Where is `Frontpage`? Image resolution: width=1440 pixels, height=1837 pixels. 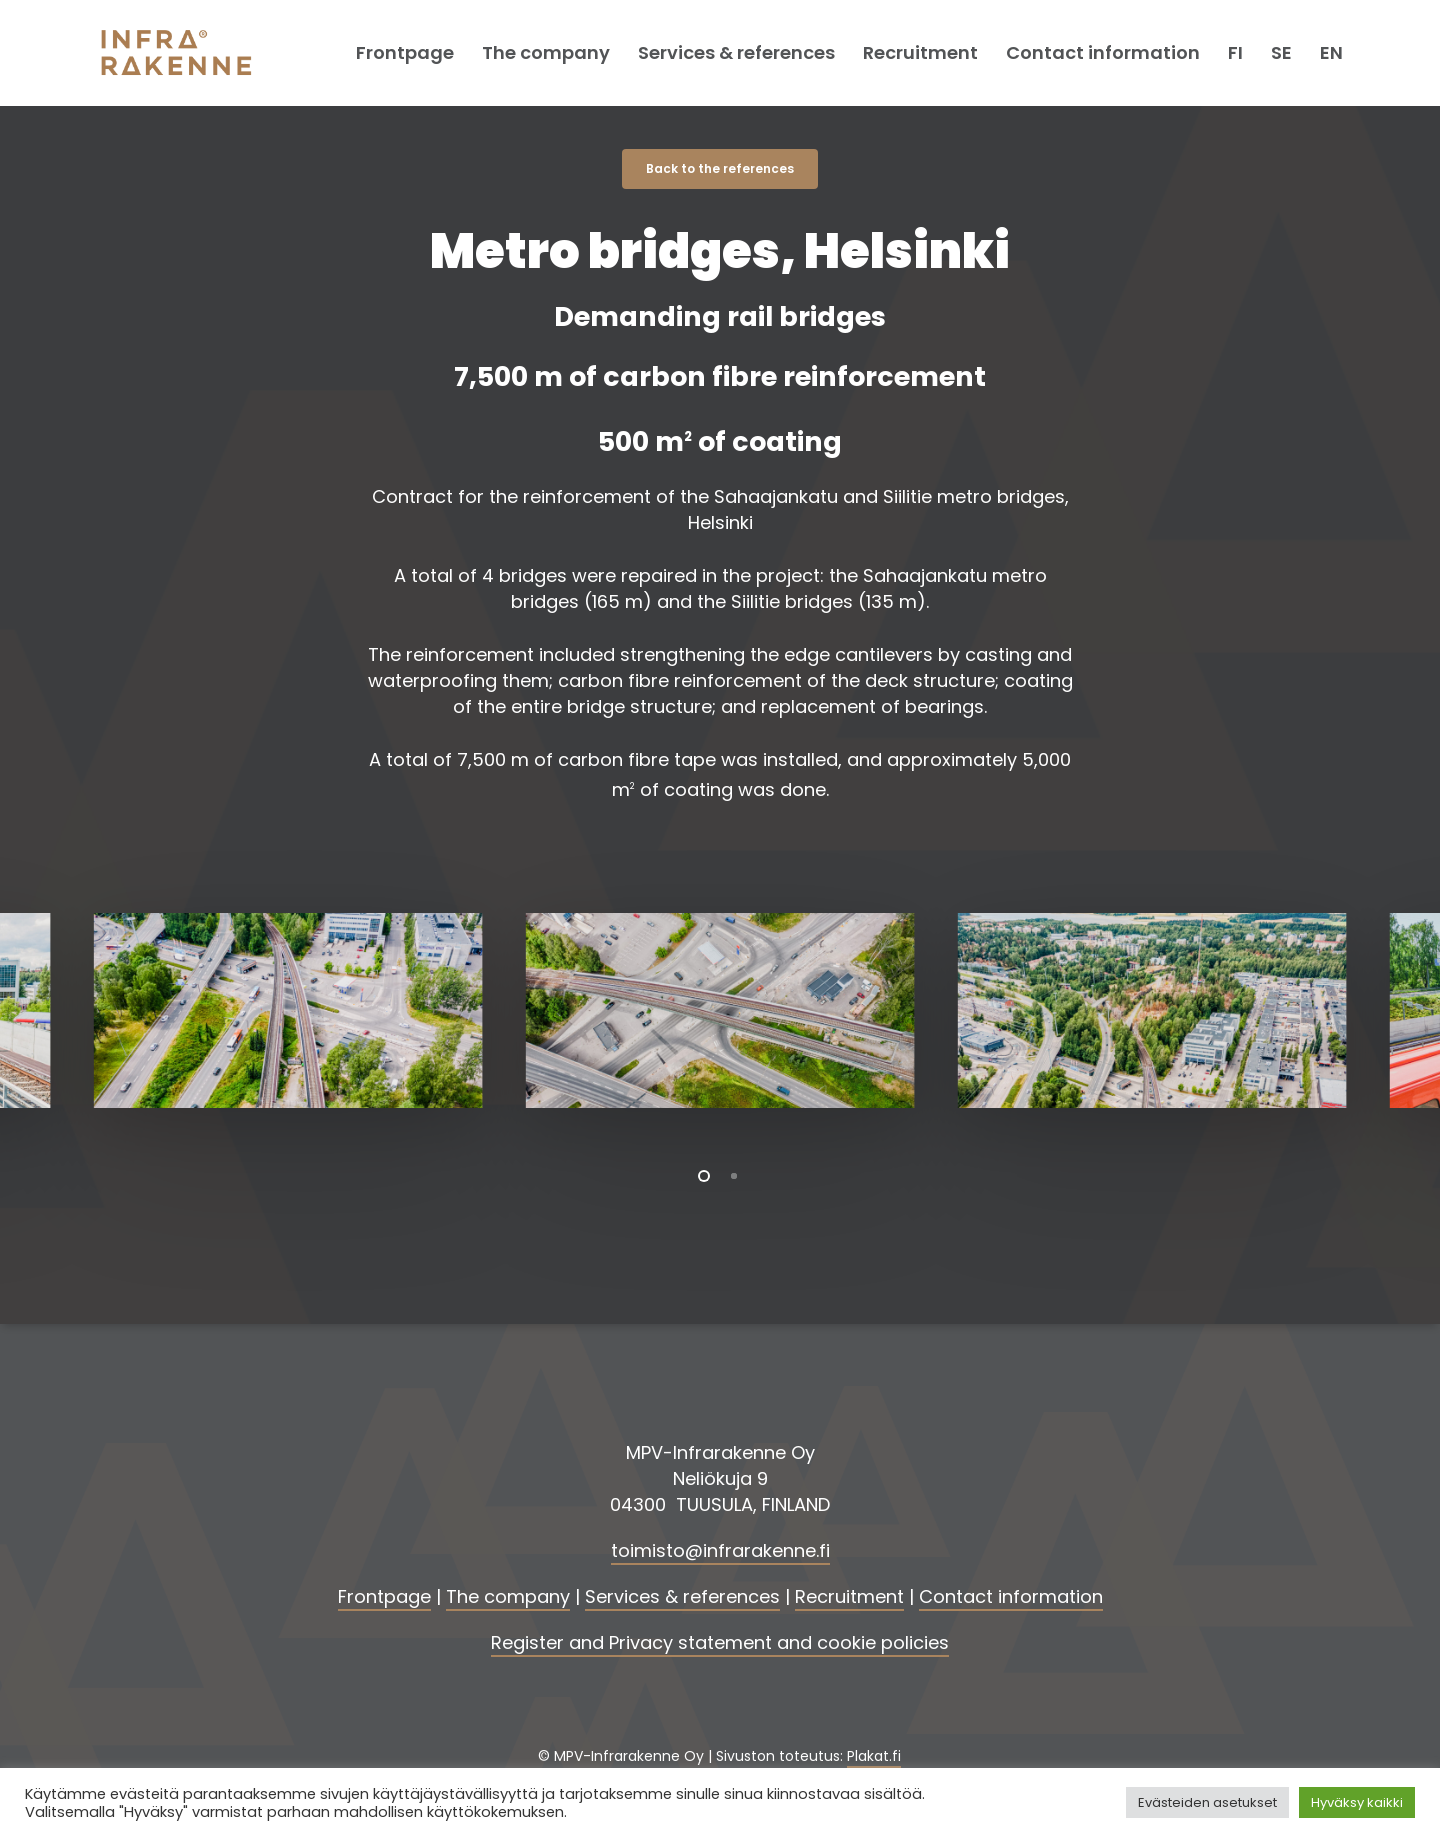 Frontpage is located at coordinates (384, 1596).